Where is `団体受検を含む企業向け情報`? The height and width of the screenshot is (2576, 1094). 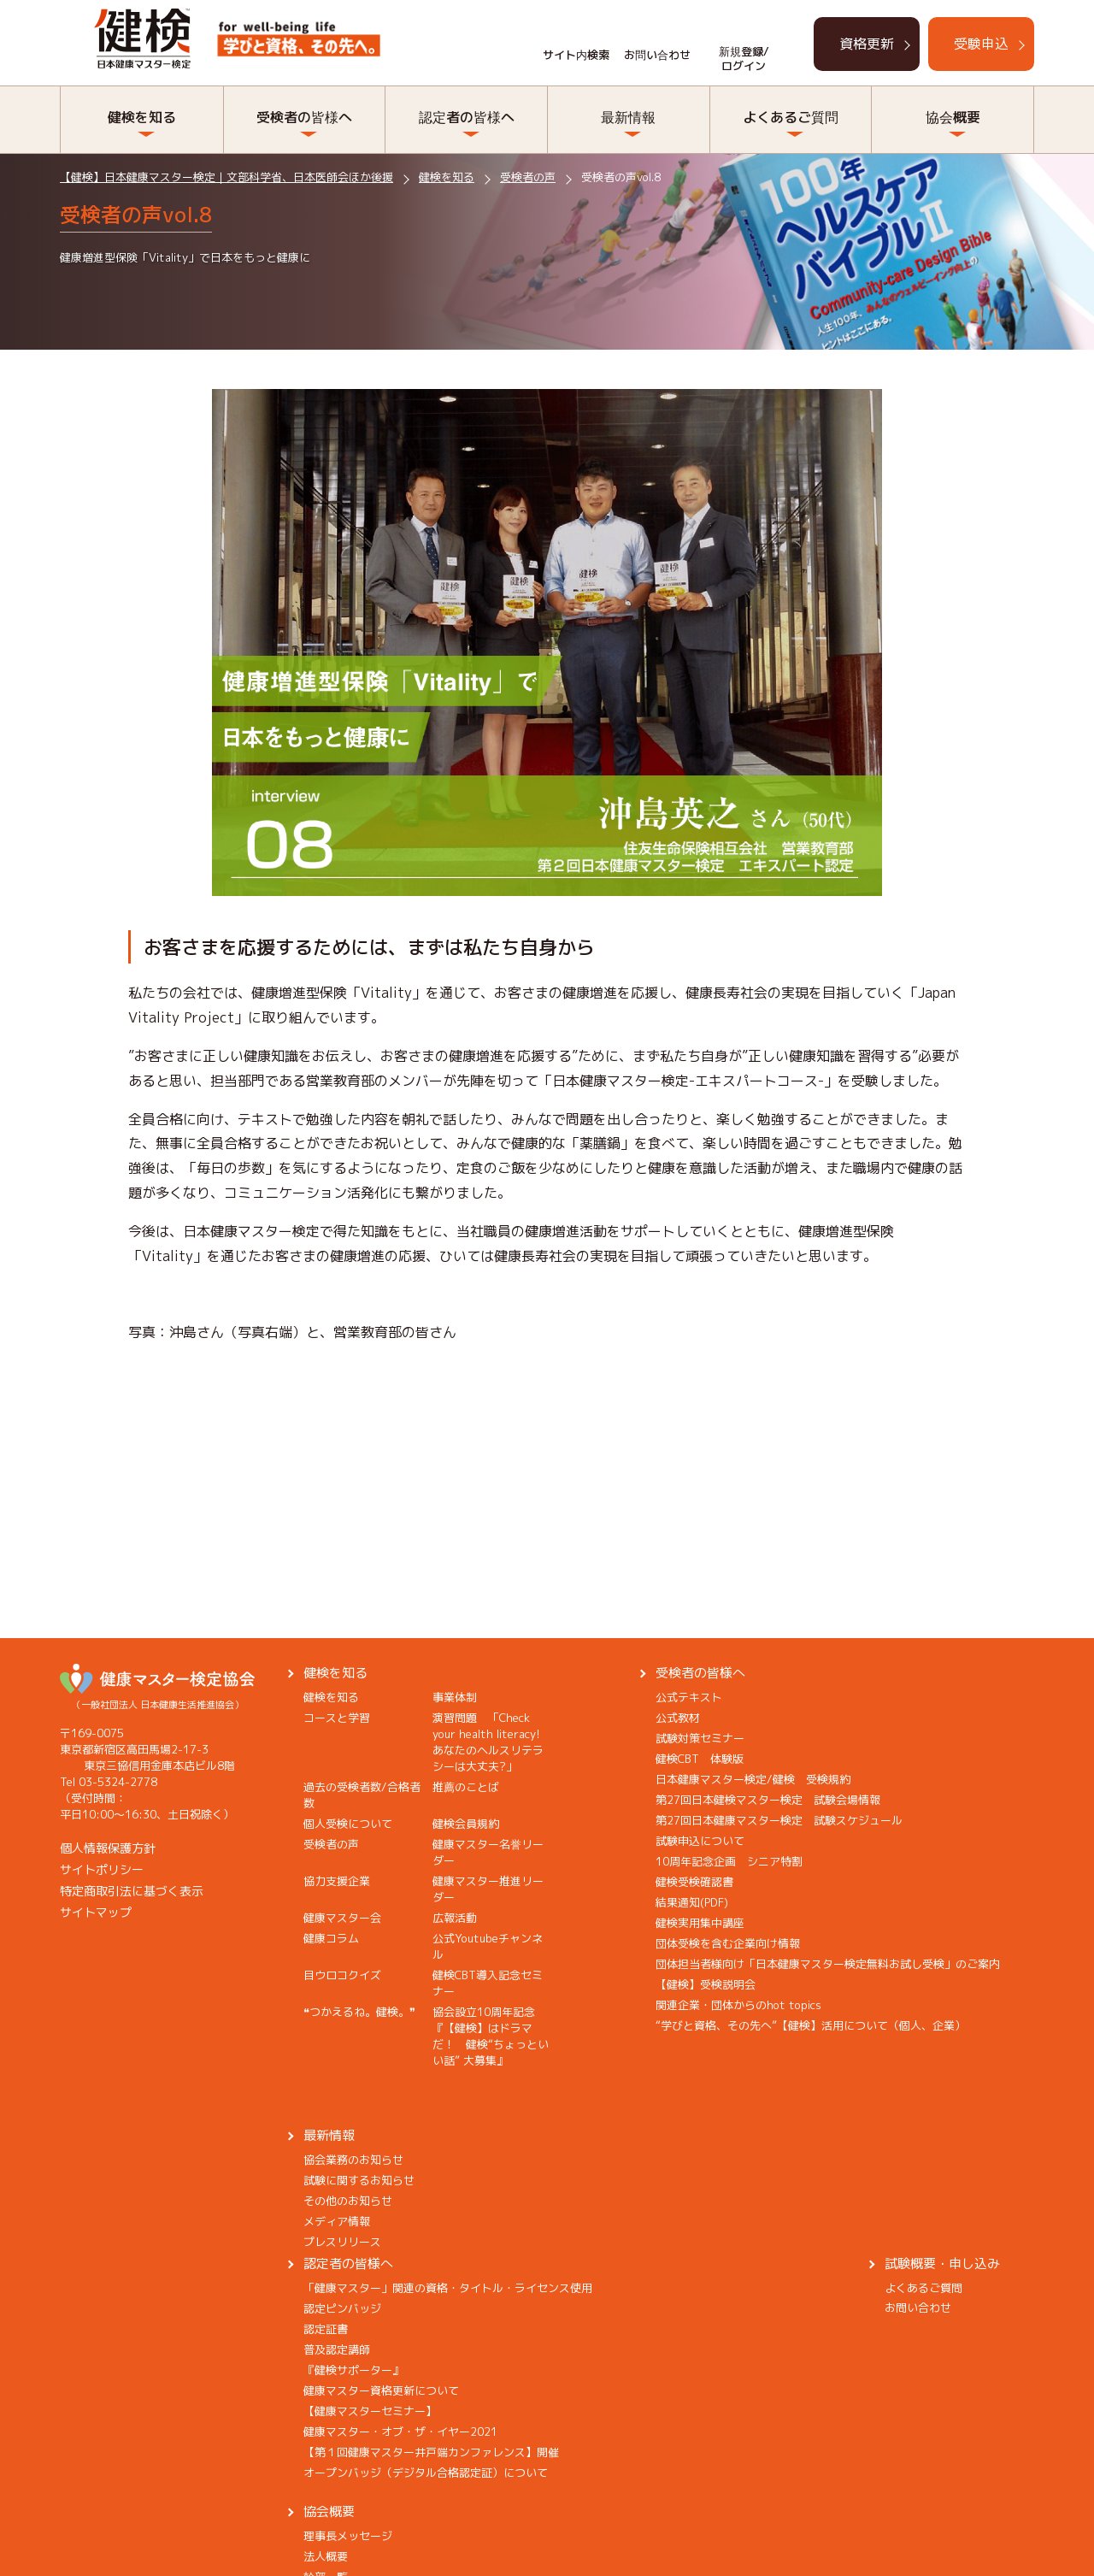
団体受検を含む企業向け情報 is located at coordinates (728, 1943).